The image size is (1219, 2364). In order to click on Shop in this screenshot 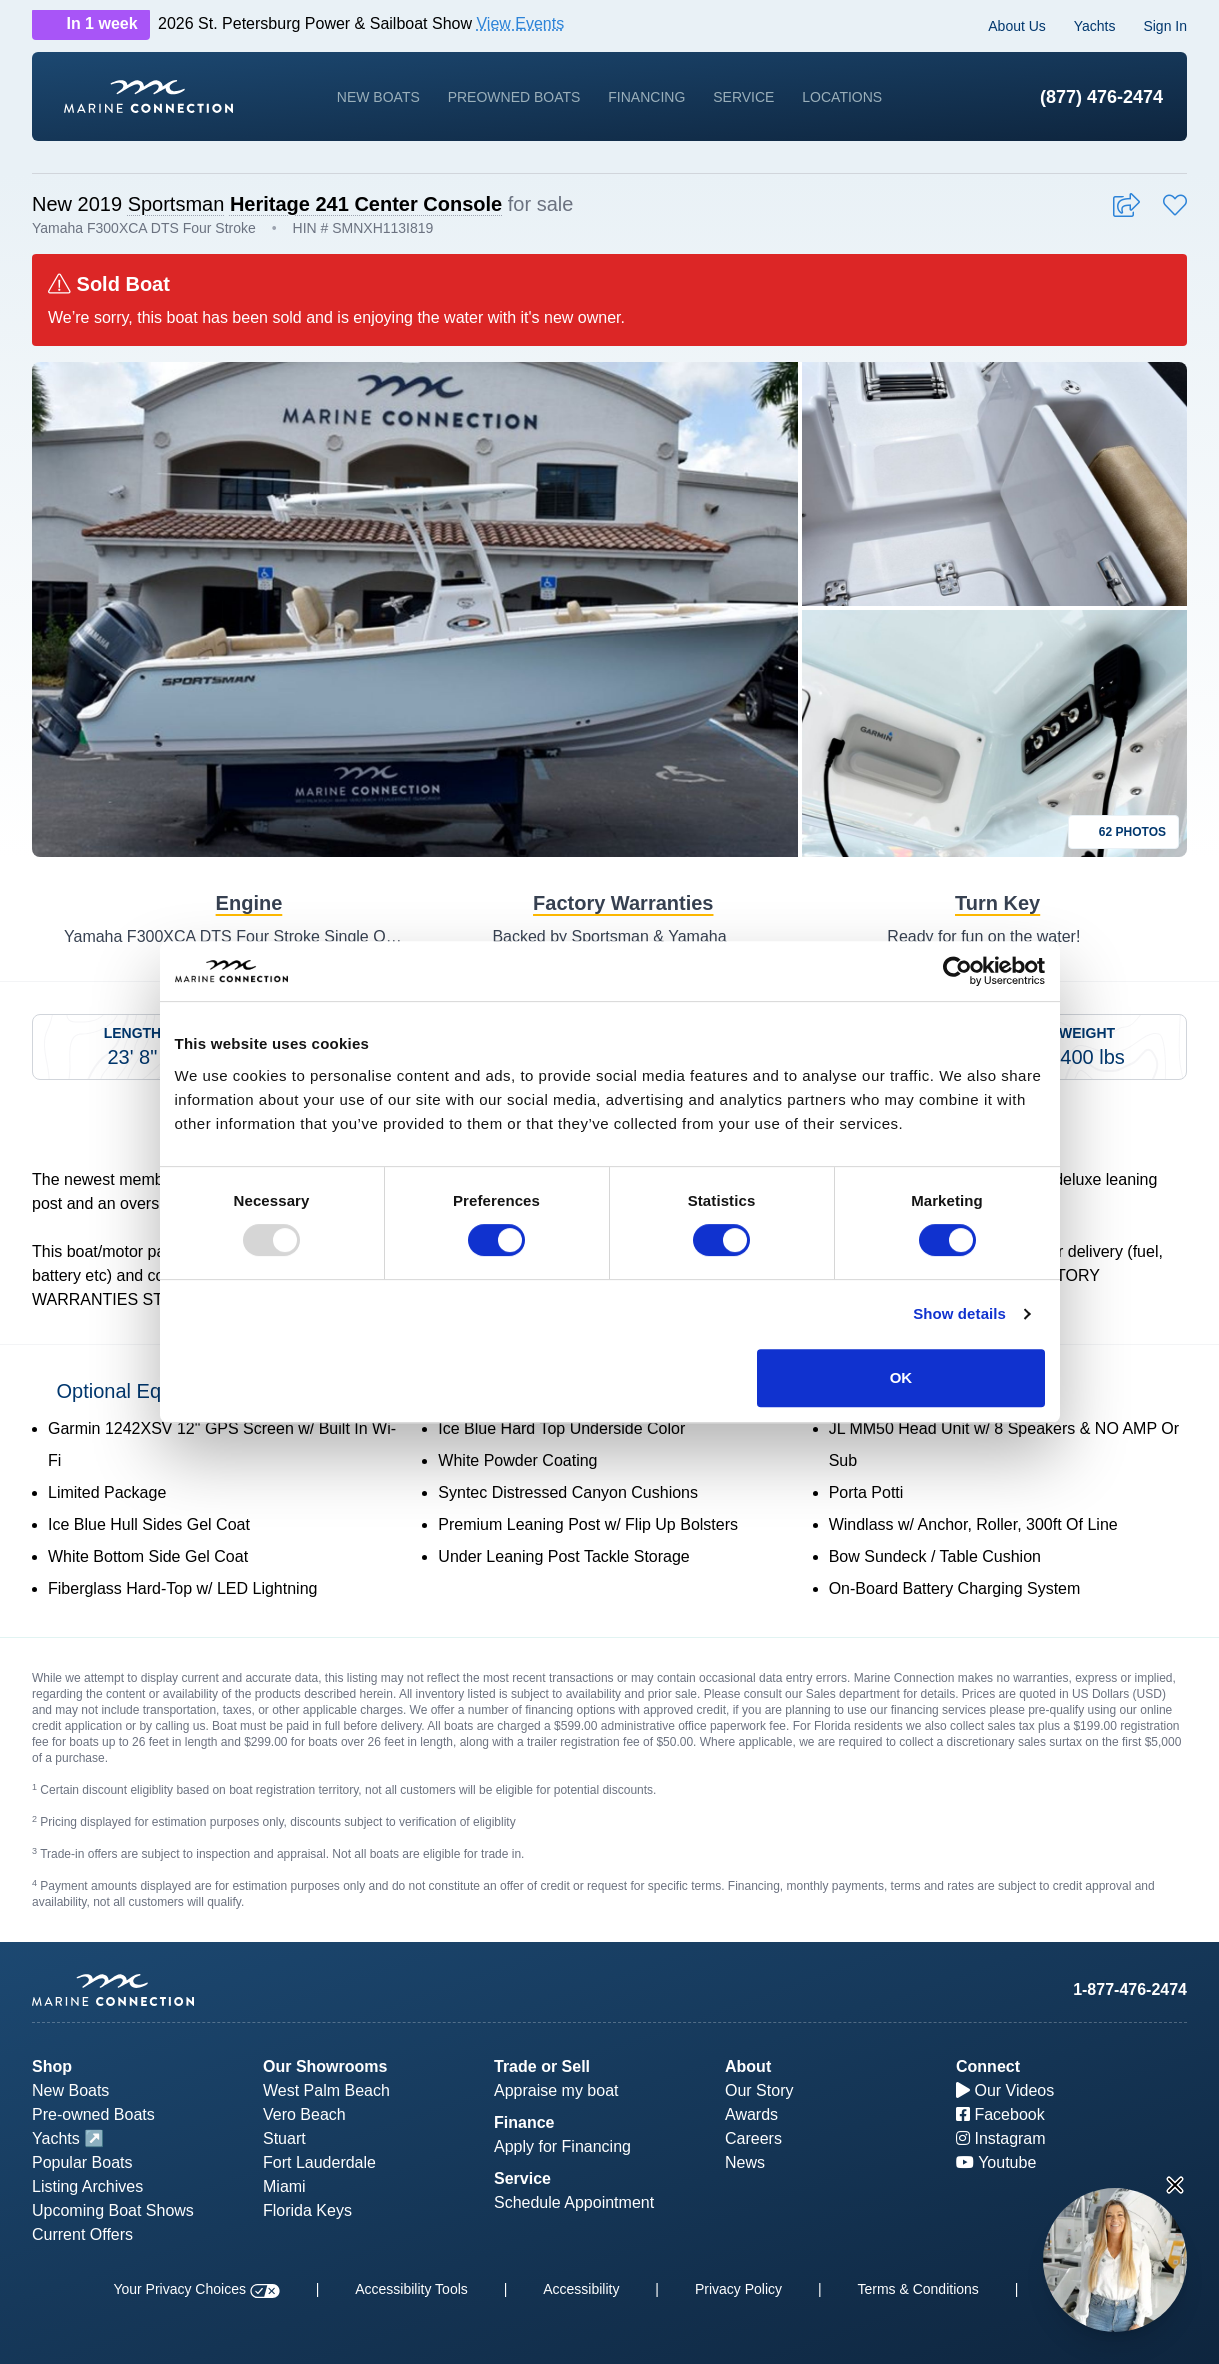, I will do `click(52, 2066)`.